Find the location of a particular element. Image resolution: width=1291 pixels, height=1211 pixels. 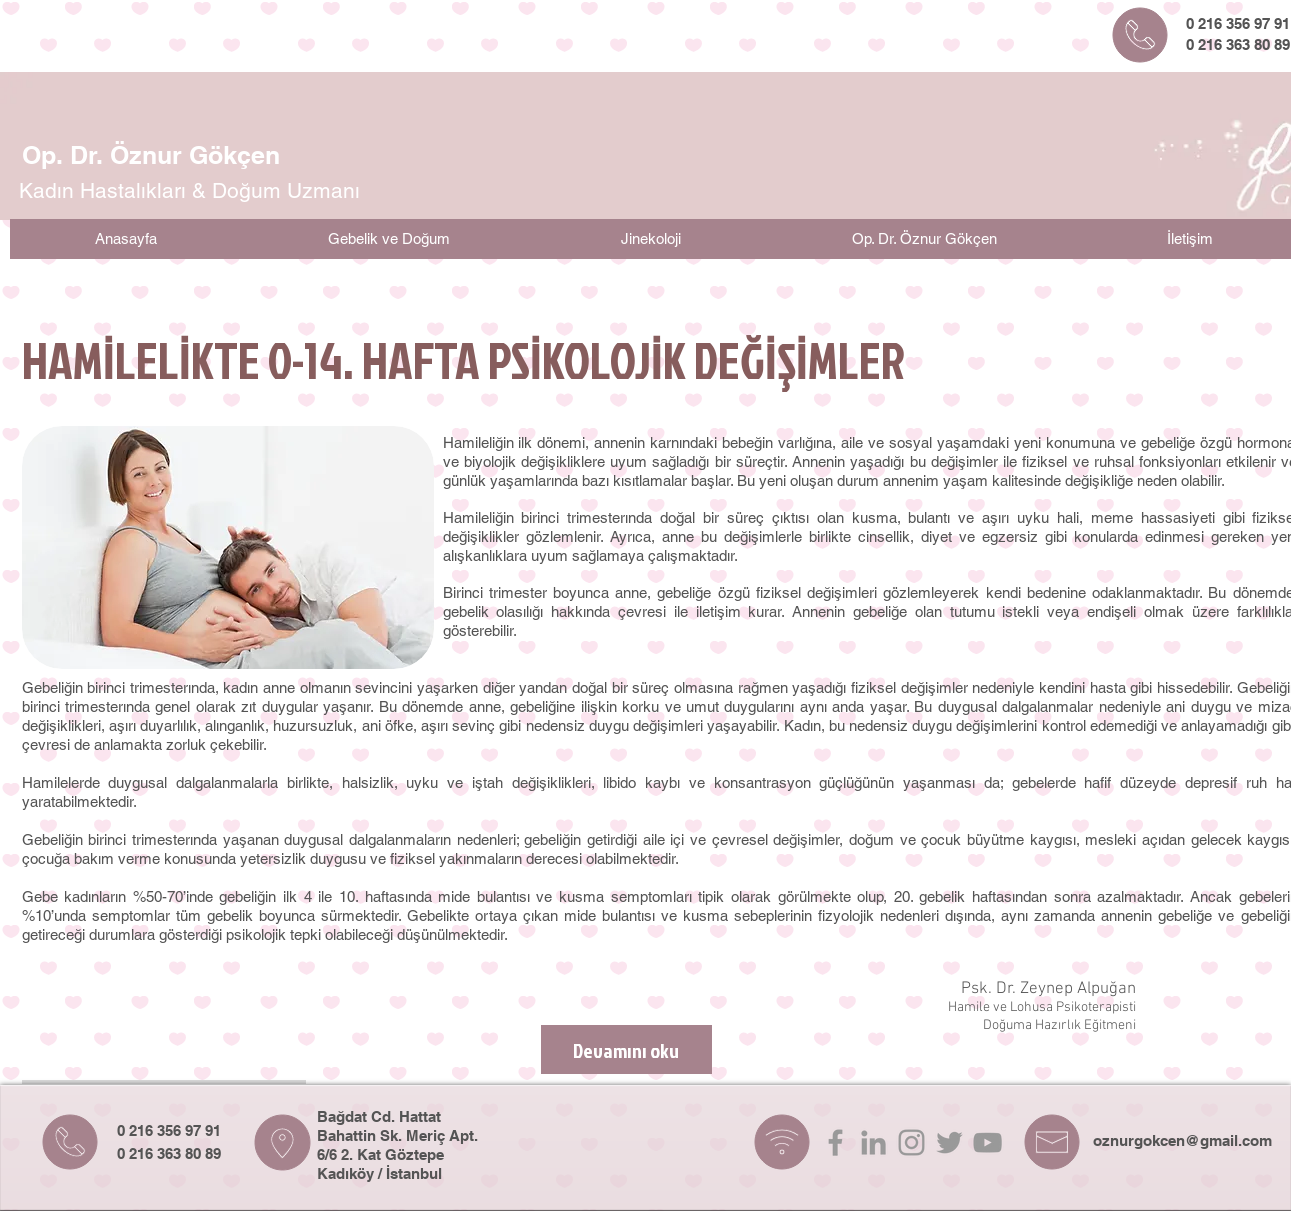

[Grey Instagram Icon] is located at coordinates (911, 1142).